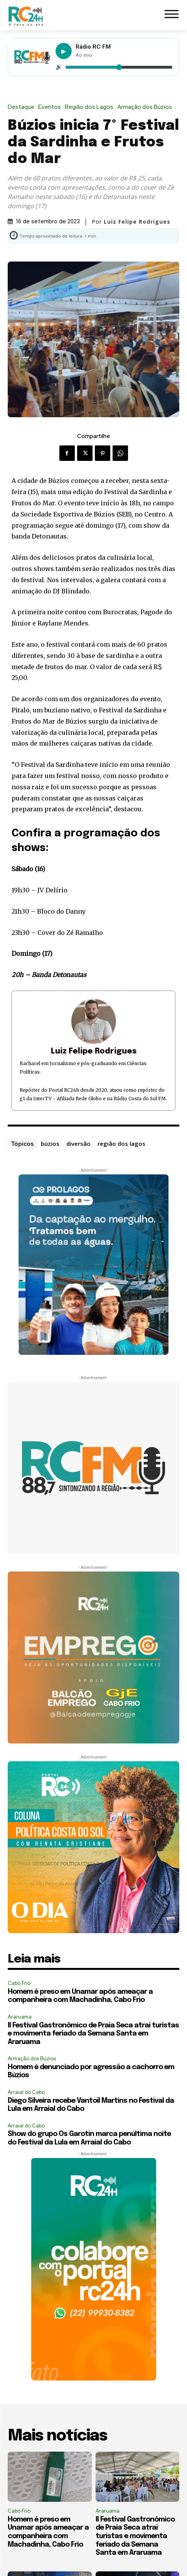 Image resolution: width=187 pixels, height=2576 pixels. Describe the element at coordinates (93, 2034) in the screenshot. I see `II Festival Gastronômico de Praia Seca atrai turistas e movimenta feriado da Semana Santa em Araruama` at that location.